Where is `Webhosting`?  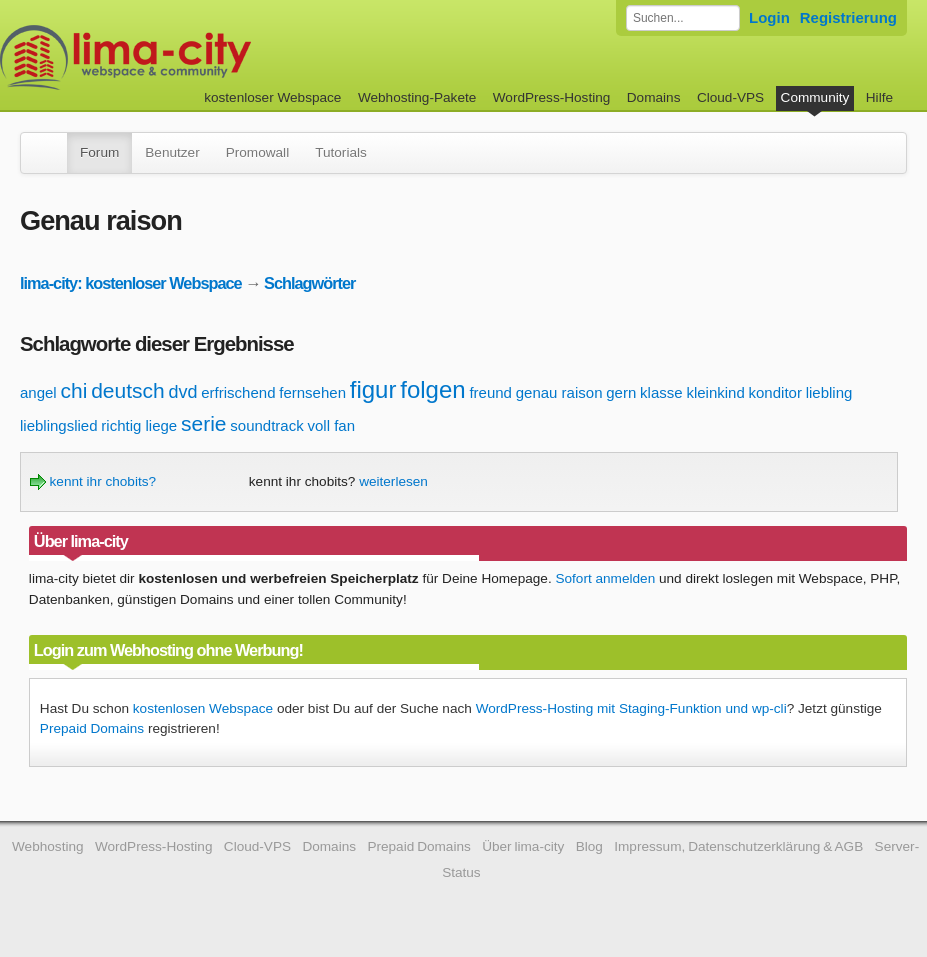 Webhosting is located at coordinates (48, 846).